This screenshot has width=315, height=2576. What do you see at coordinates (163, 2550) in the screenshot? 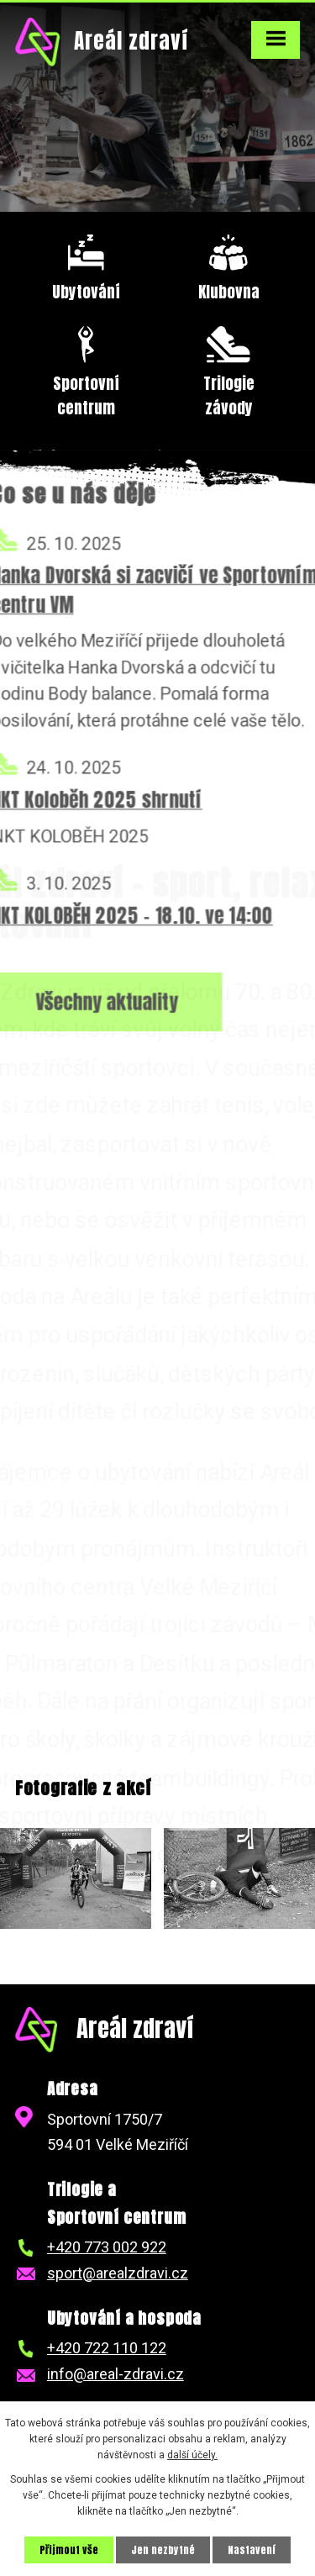
I see `Jen nezbytné` at bounding box center [163, 2550].